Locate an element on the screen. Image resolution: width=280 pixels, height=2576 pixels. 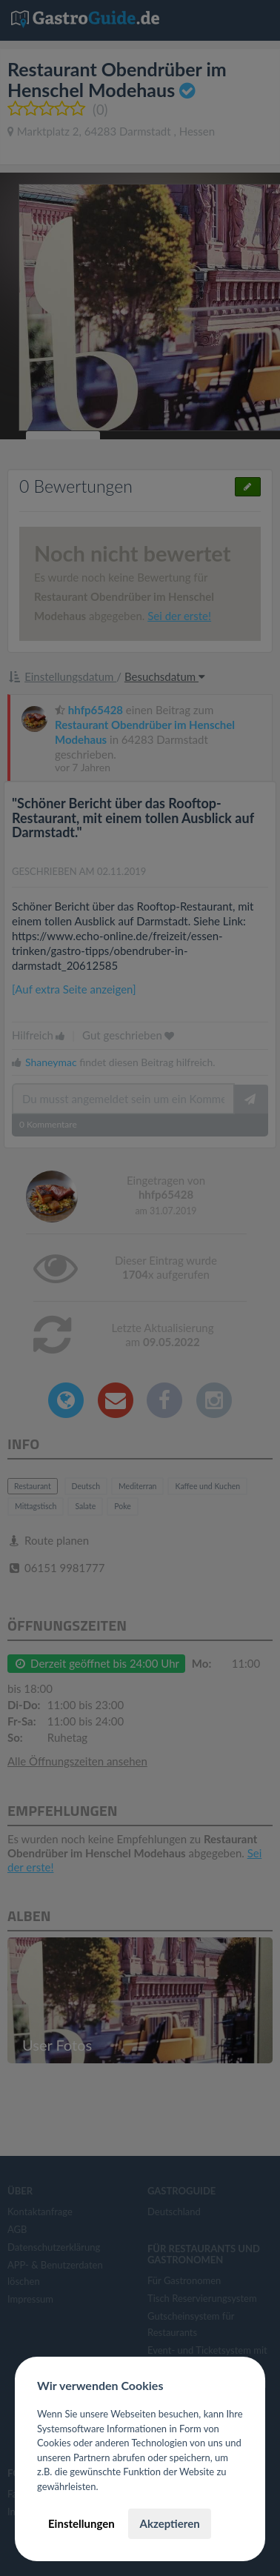
Akzeptieren is located at coordinates (169, 2523).